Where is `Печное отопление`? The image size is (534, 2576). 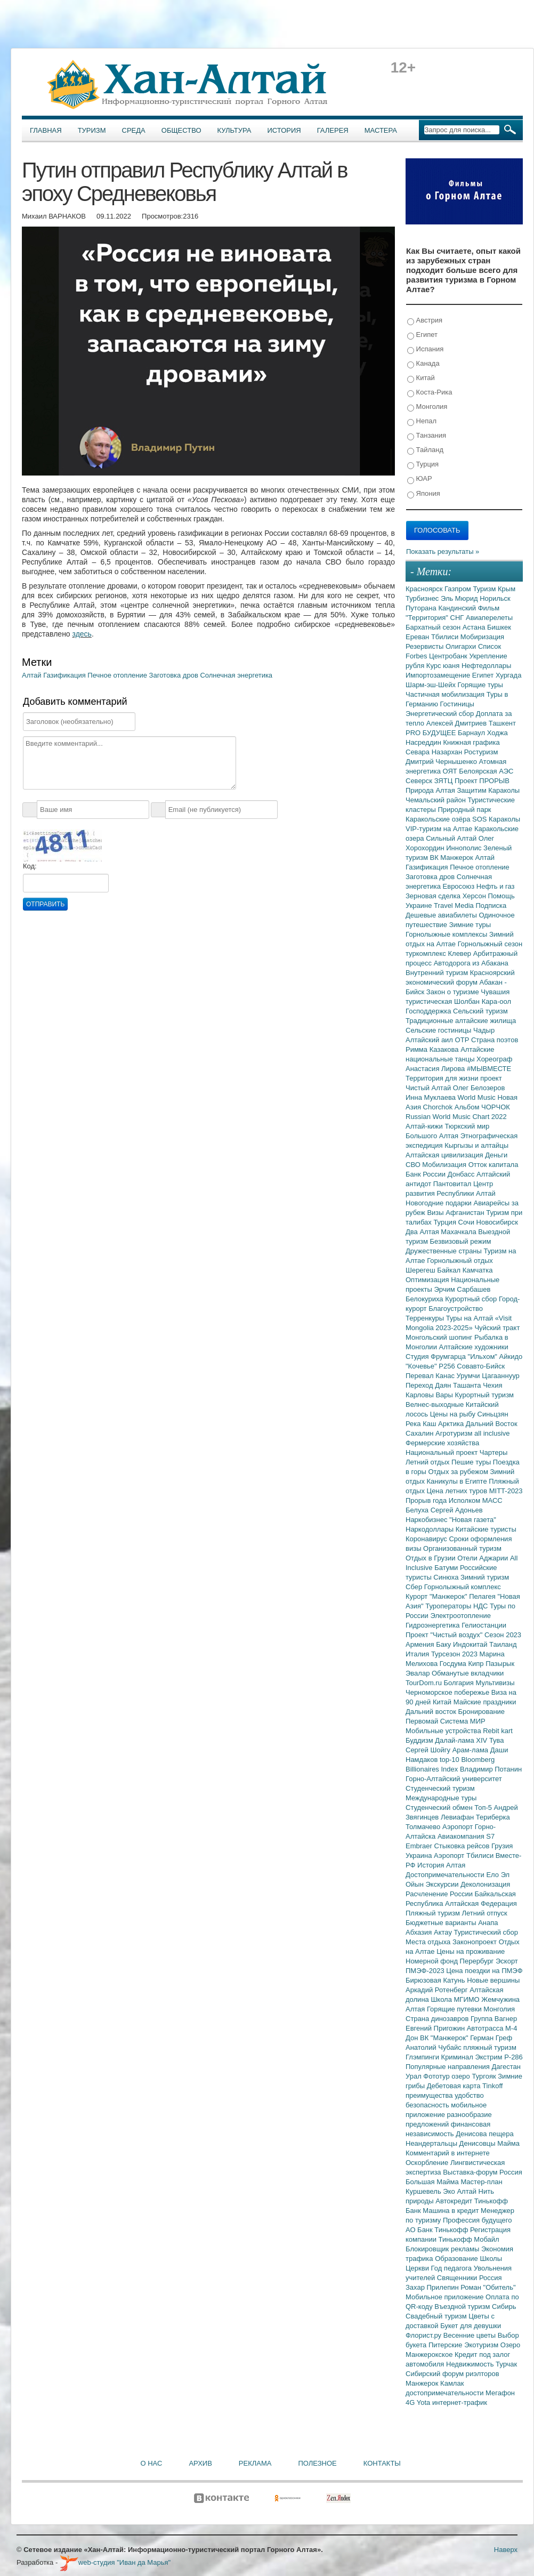 Печное отопление is located at coordinates (118, 675).